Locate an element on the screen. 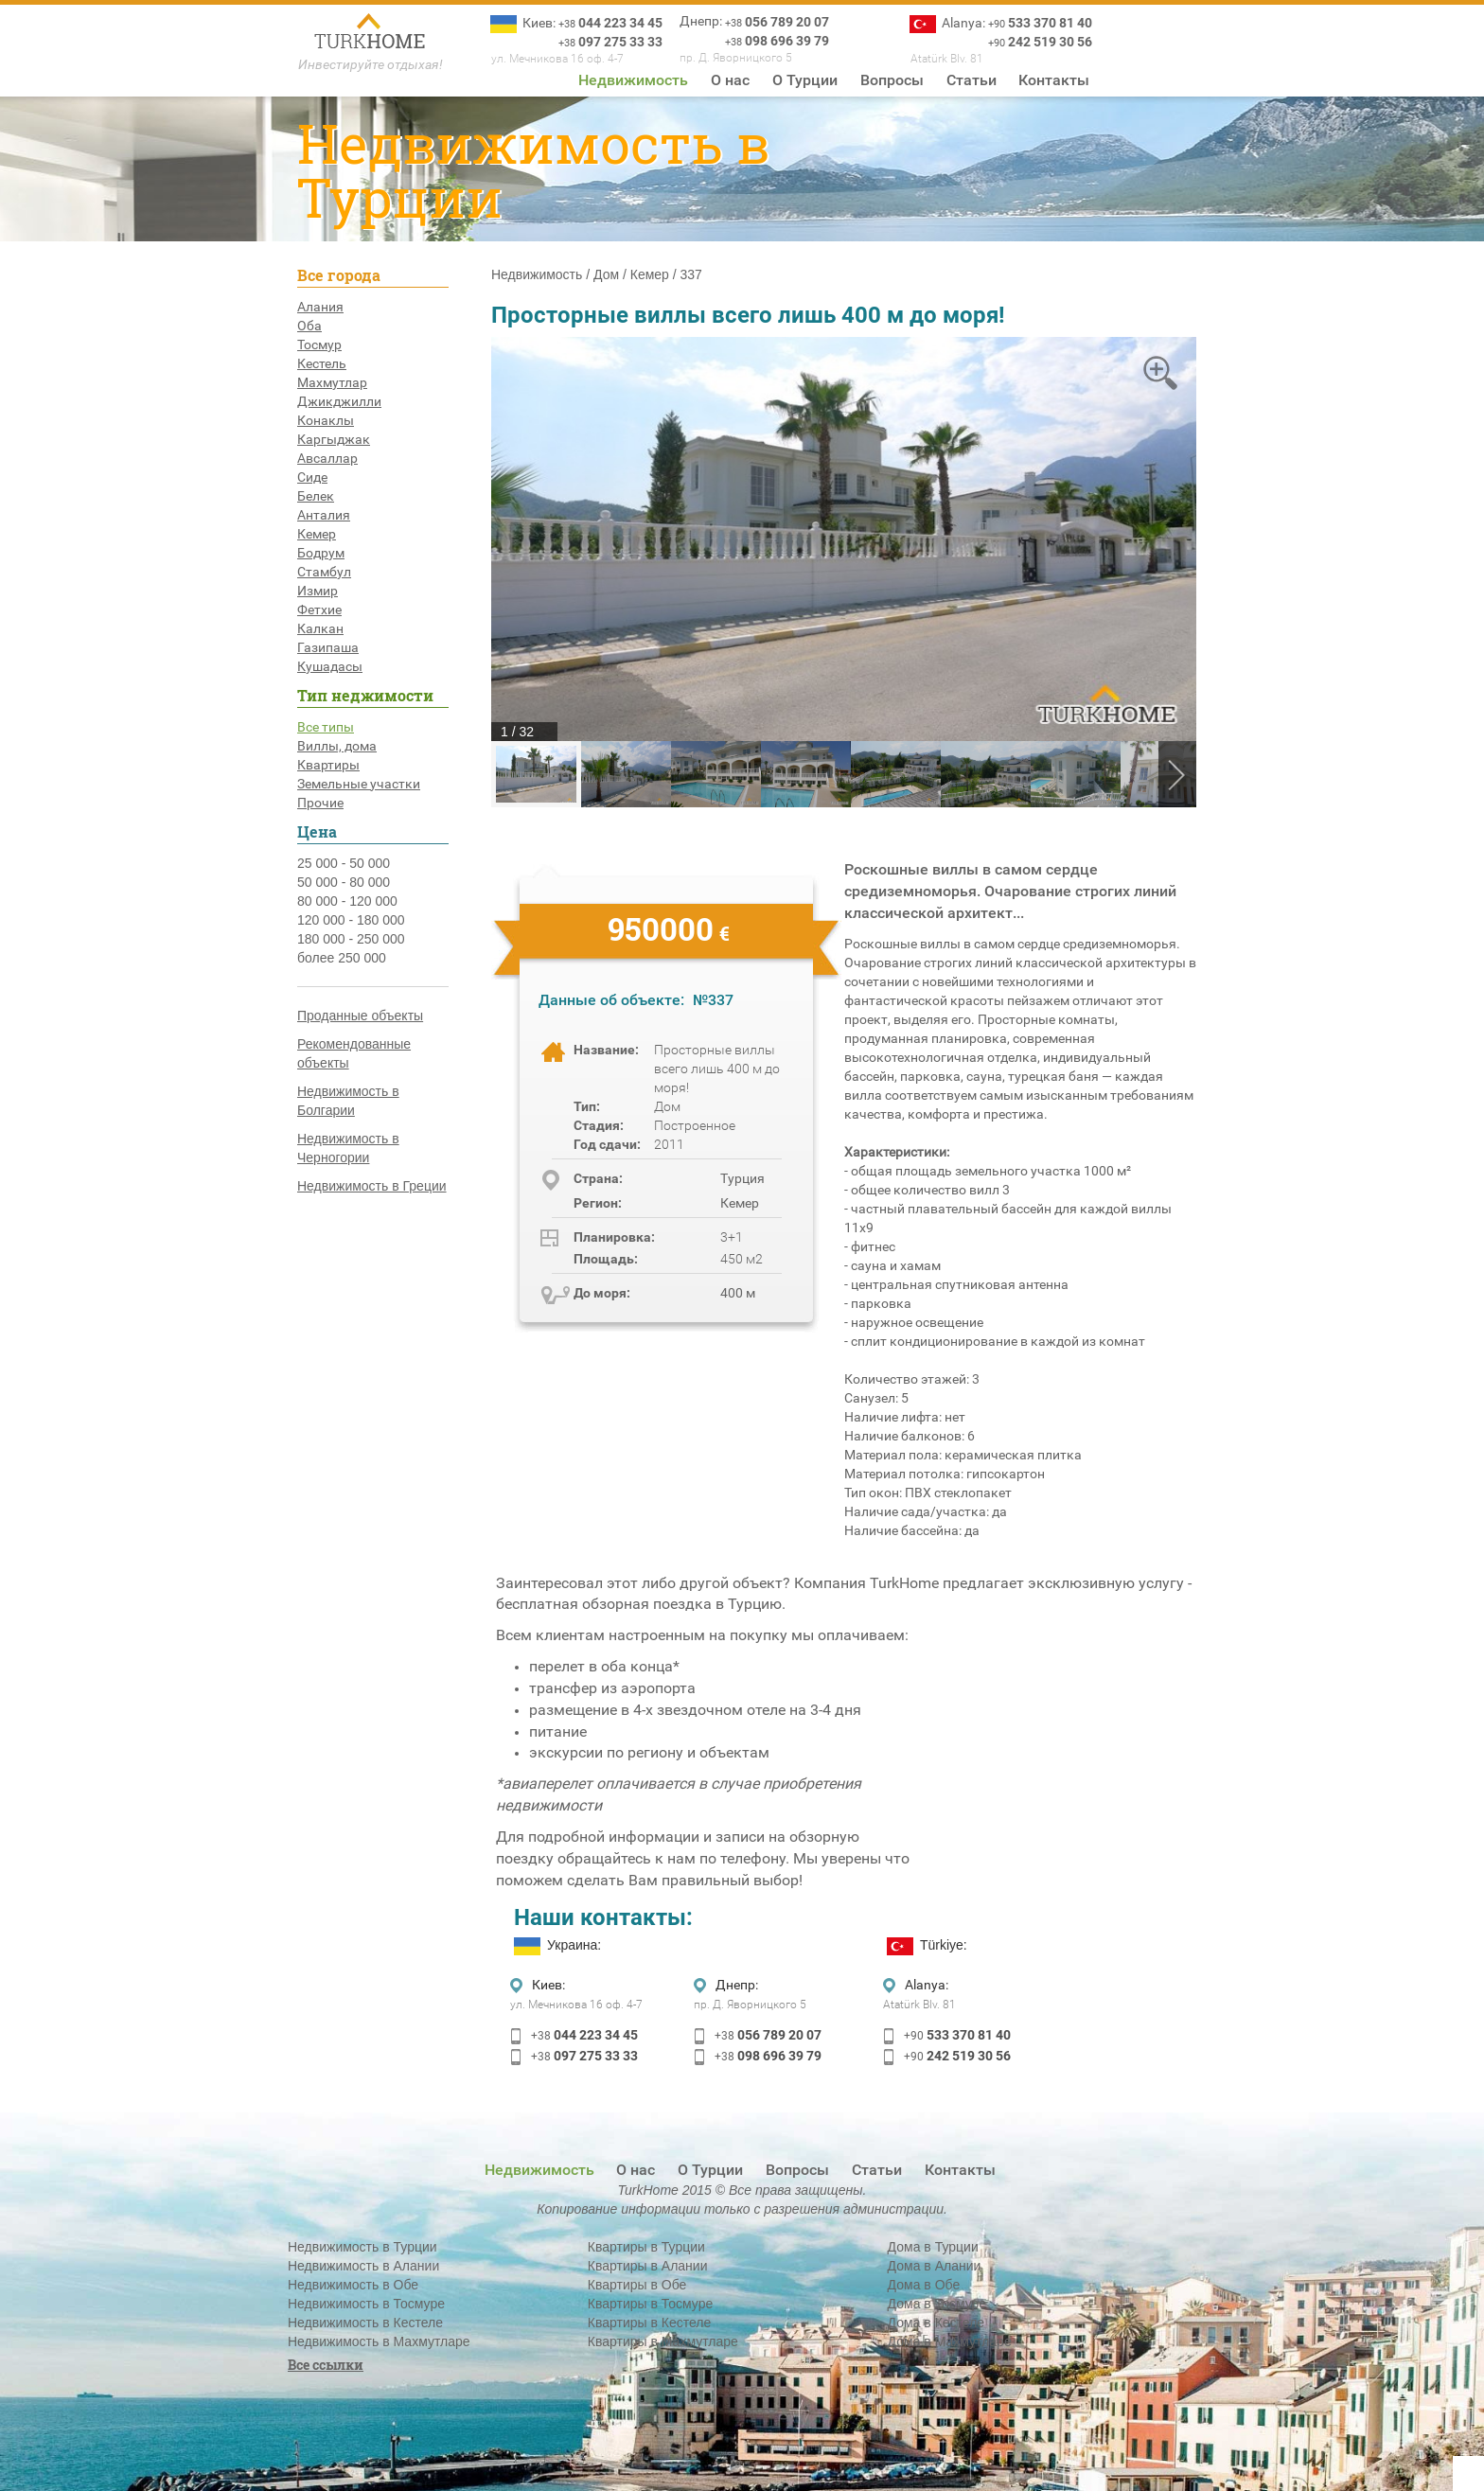 Image resolution: width=1484 pixels, height=2491 pixels. Стамбул is located at coordinates (324, 571).